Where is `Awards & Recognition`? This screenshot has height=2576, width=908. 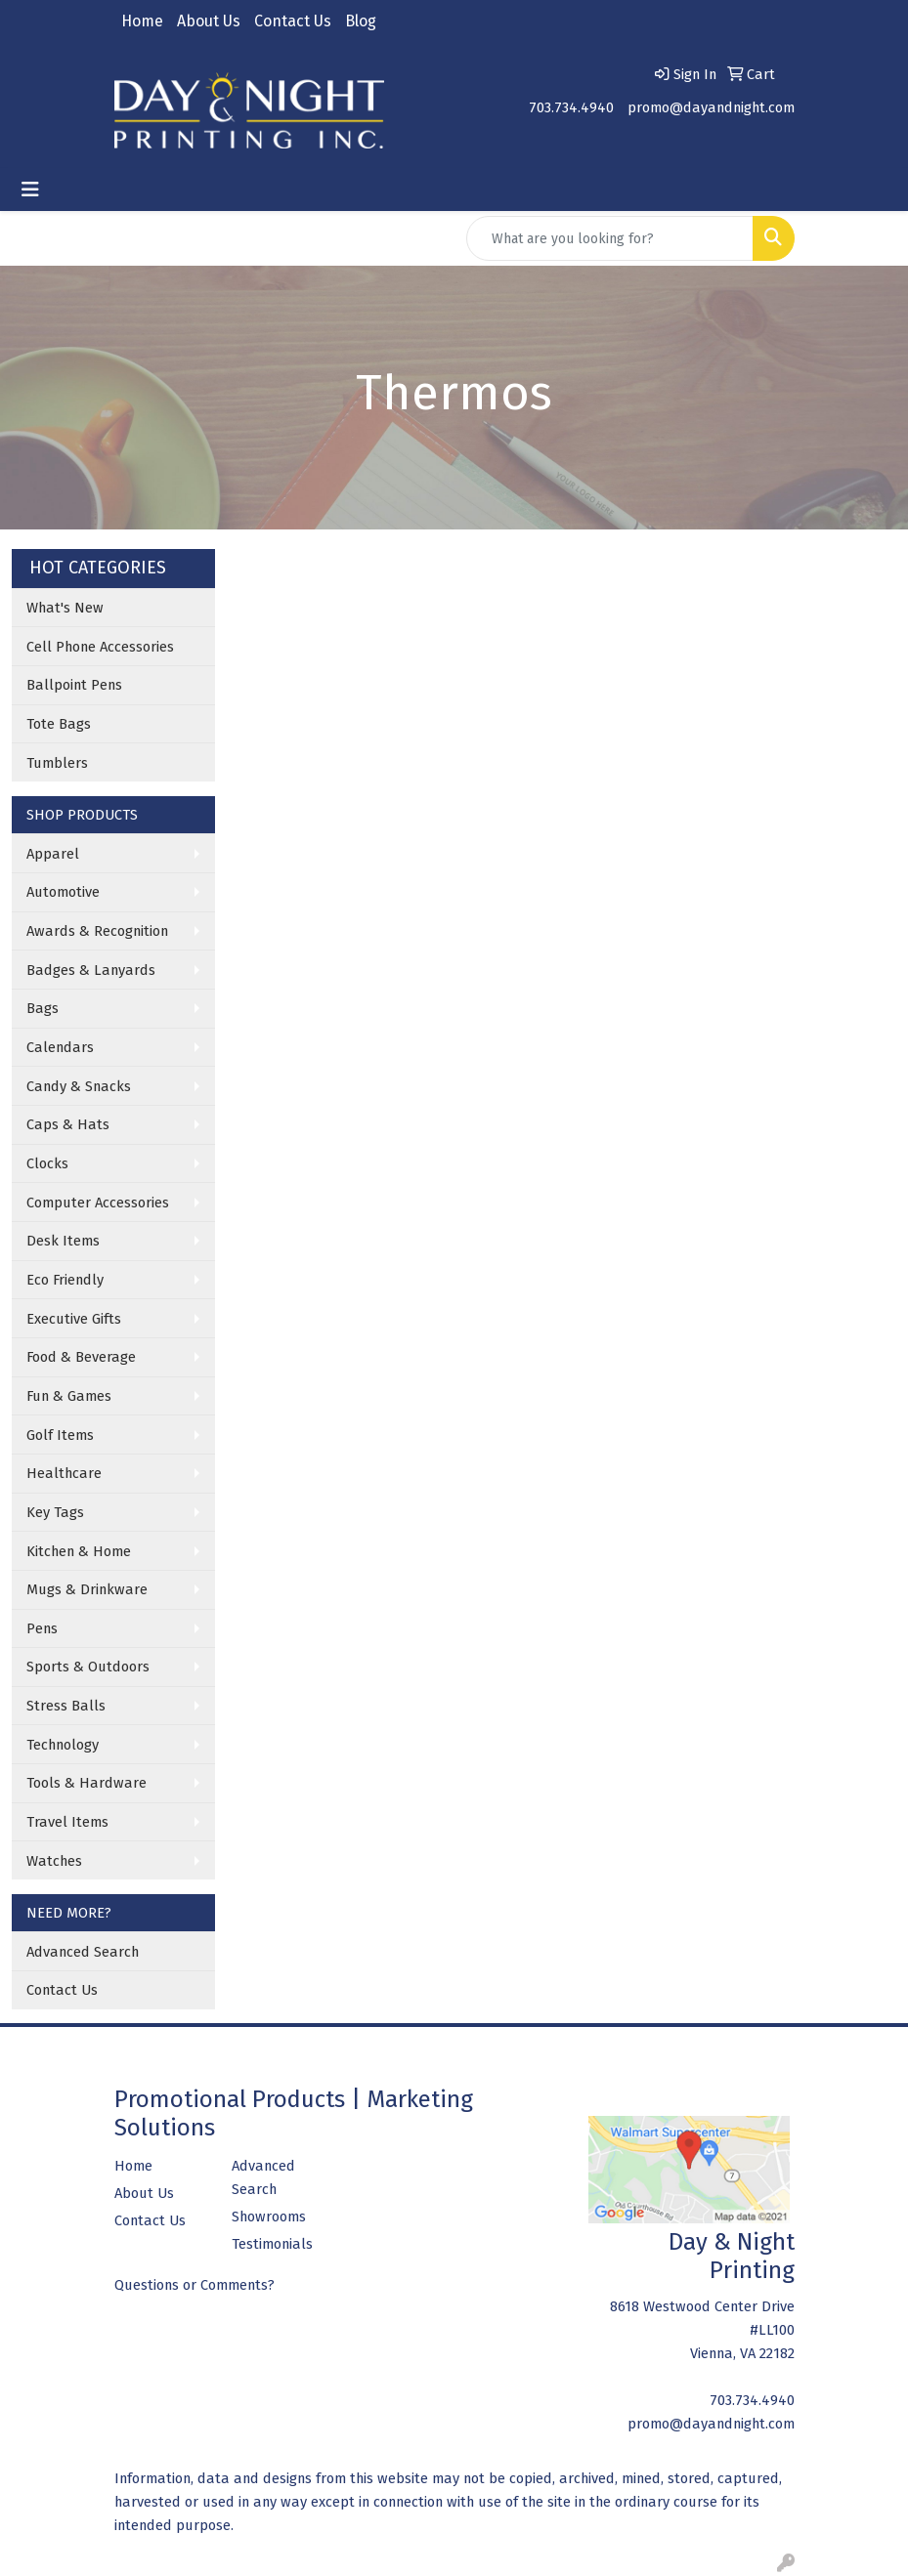 Awards & Recognition is located at coordinates (97, 931).